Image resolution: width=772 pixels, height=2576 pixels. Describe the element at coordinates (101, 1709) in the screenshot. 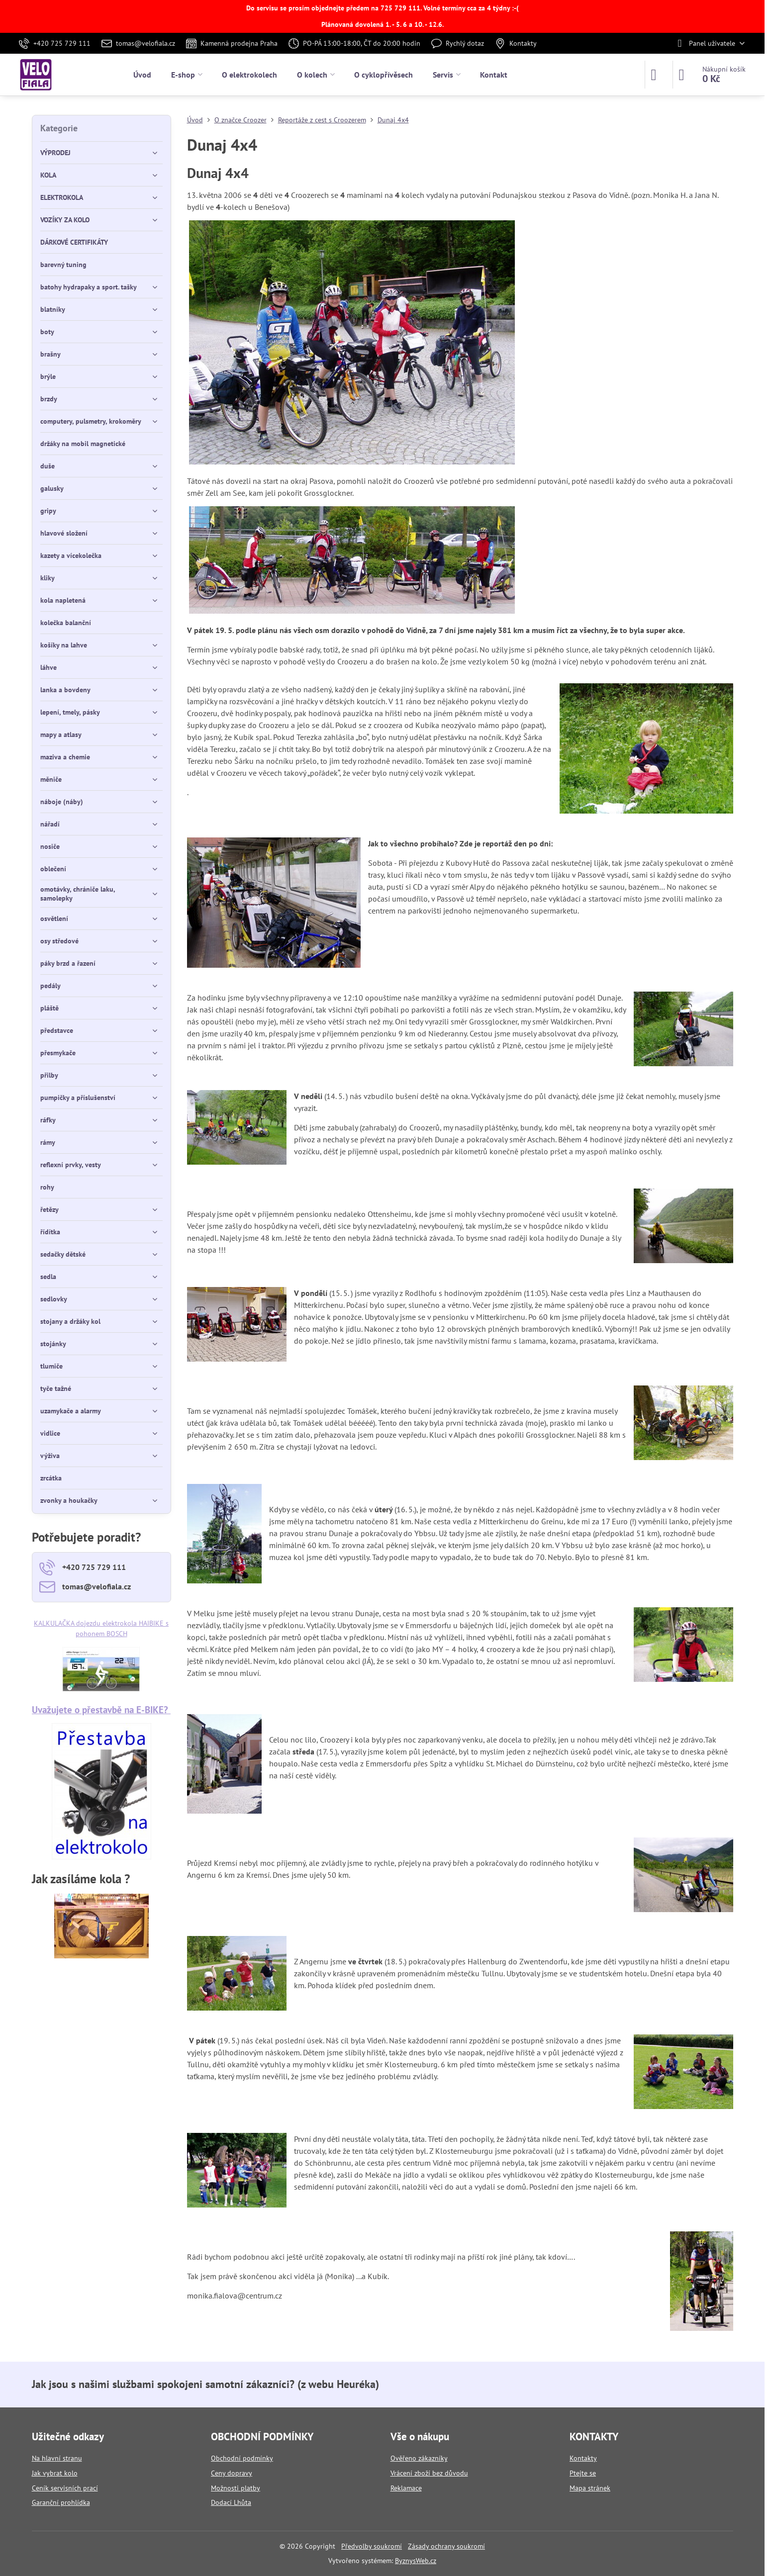

I see `Uvažujete o přestavbě na E-BIKE?` at that location.